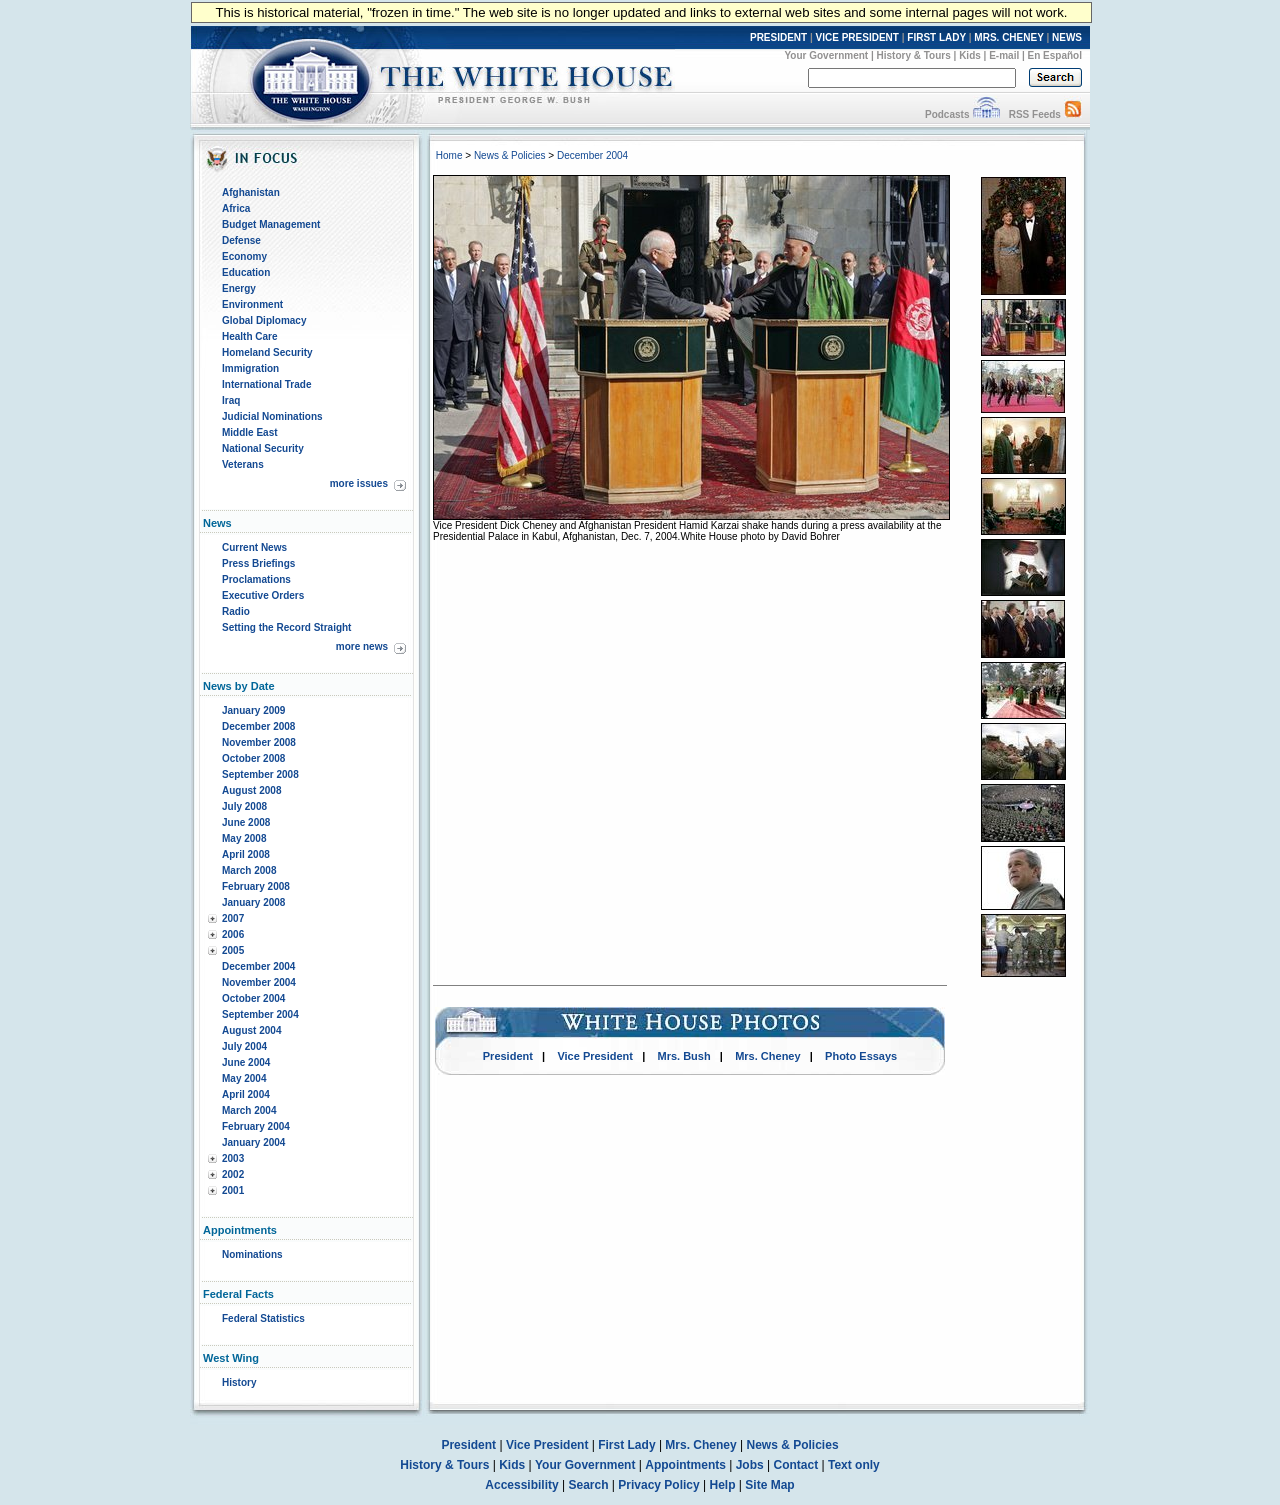 The width and height of the screenshot is (1280, 1505). What do you see at coordinates (233, 1174) in the screenshot?
I see `2002` at bounding box center [233, 1174].